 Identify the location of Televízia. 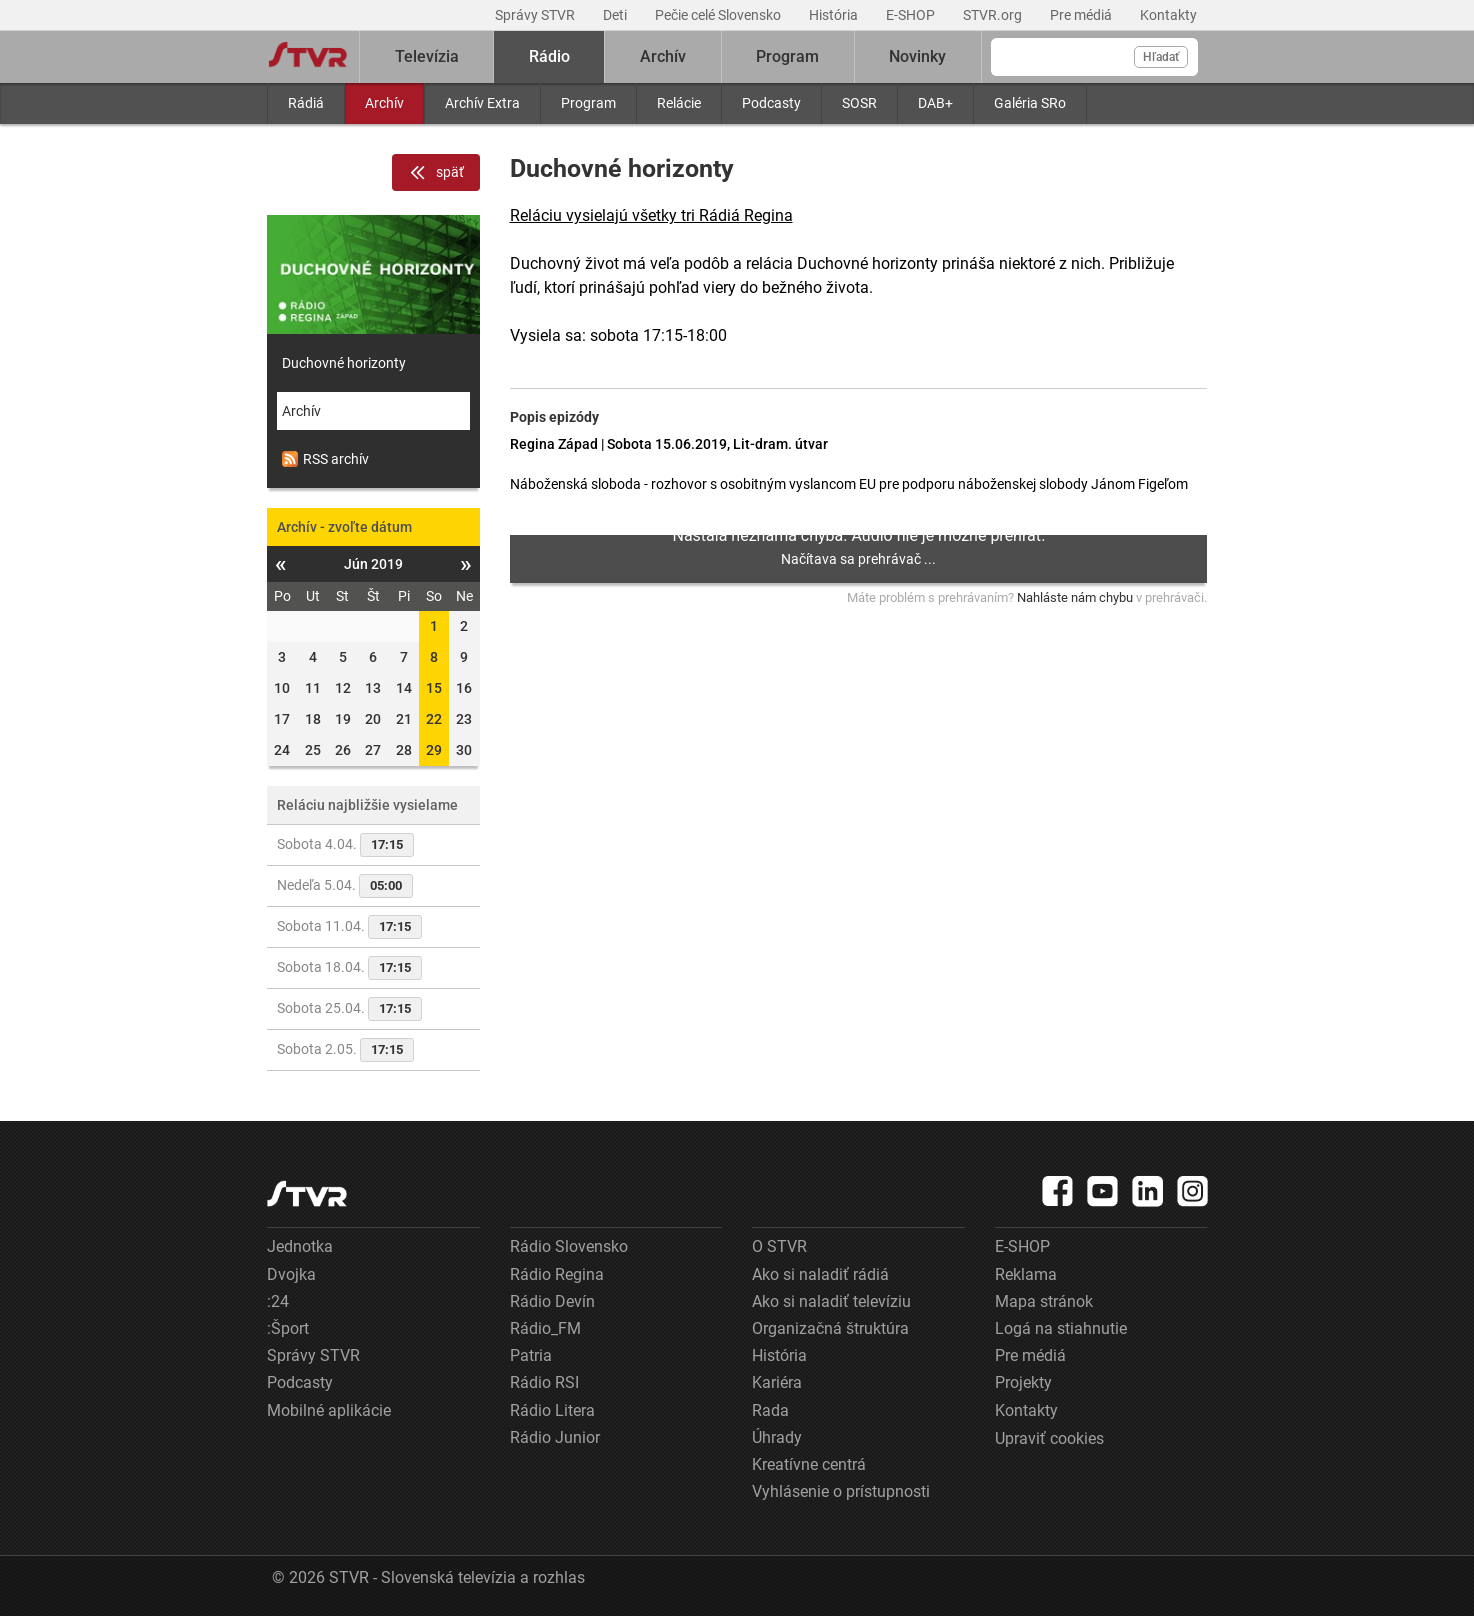
(427, 56).